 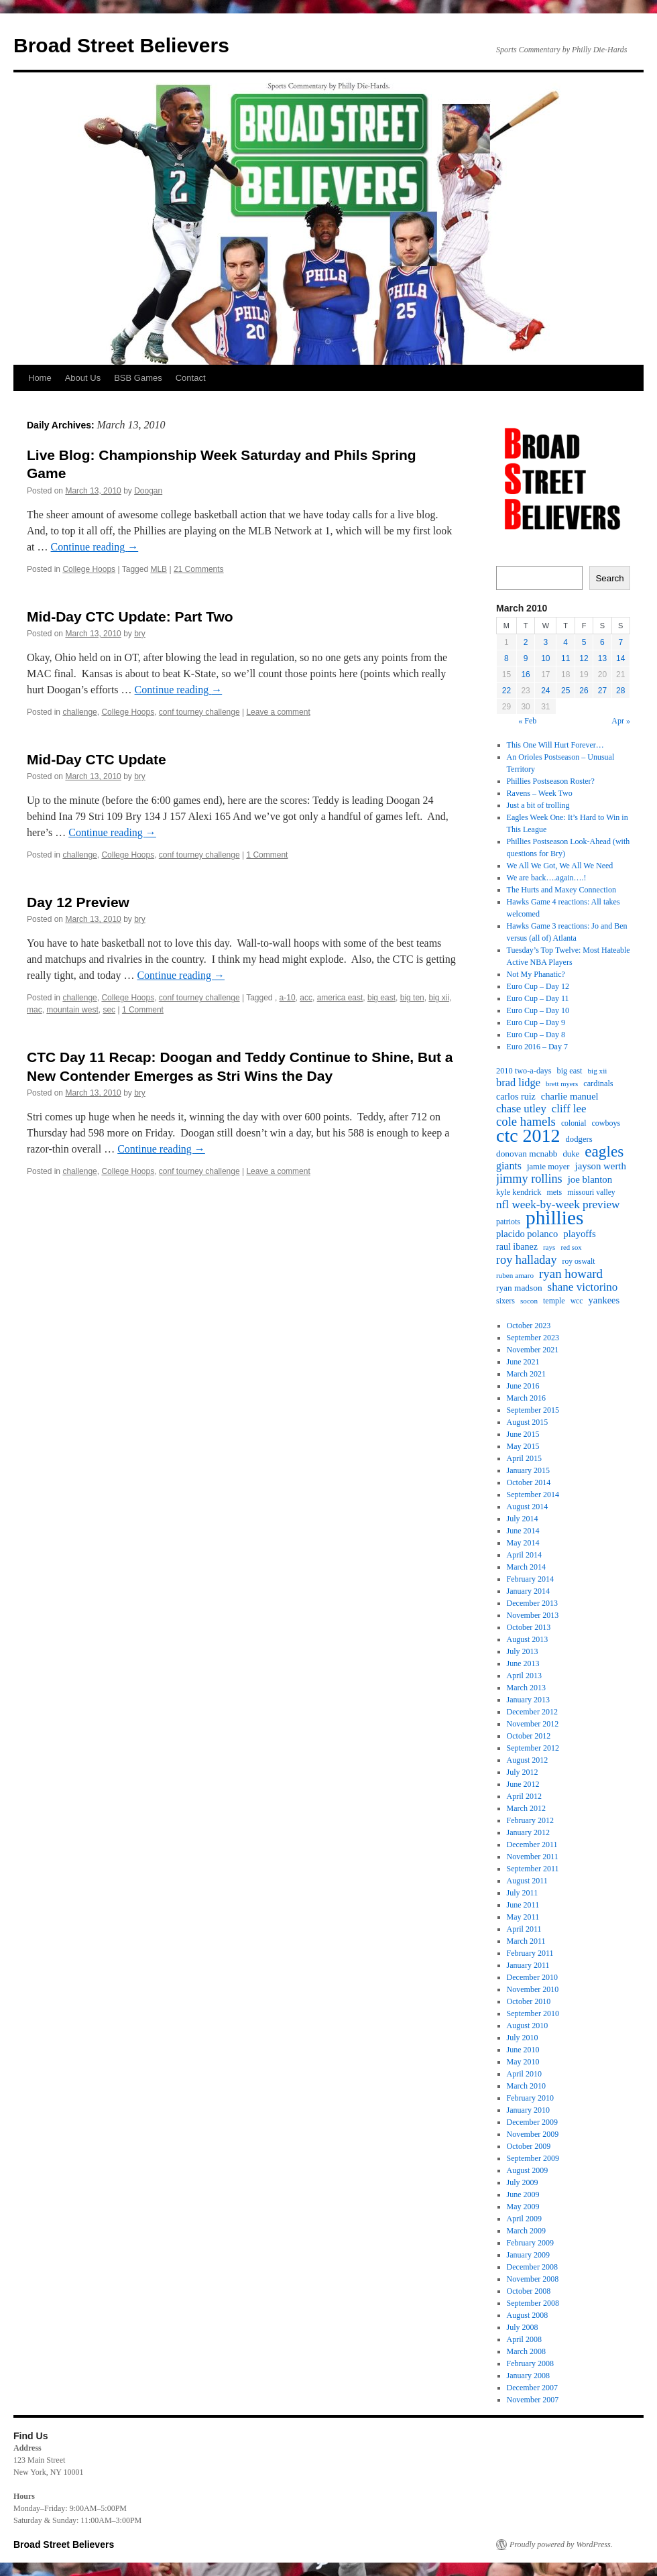 I want to click on Not My Phanatic?, so click(x=536, y=974).